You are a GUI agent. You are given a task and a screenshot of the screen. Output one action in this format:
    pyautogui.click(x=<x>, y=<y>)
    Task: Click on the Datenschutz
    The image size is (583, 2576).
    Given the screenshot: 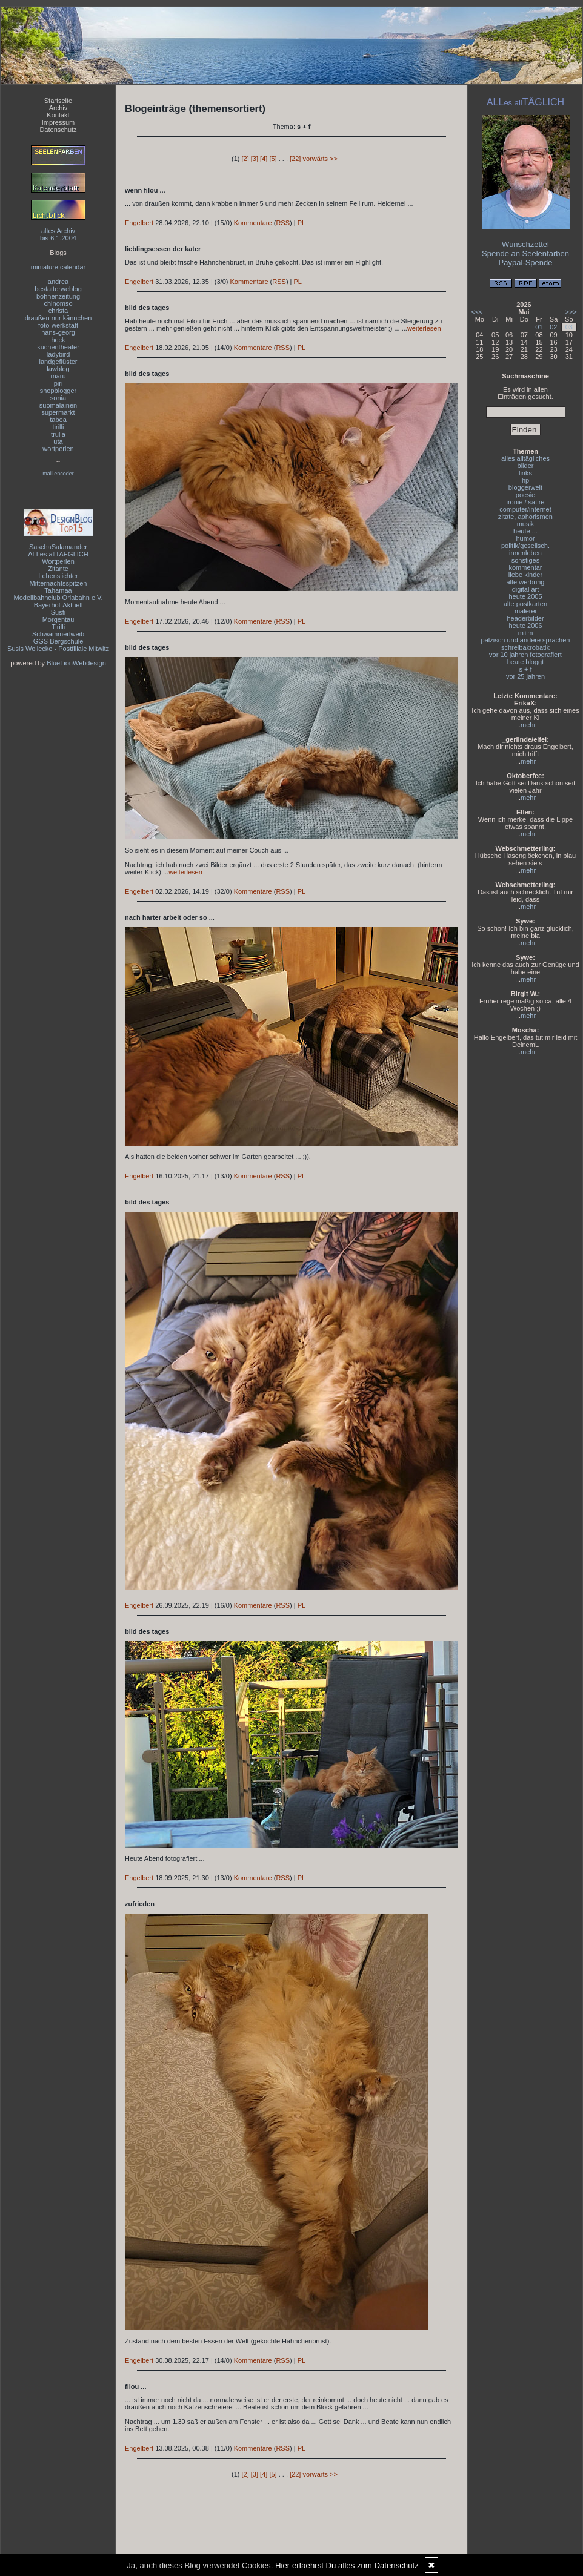 What is the action you would take?
    pyautogui.click(x=57, y=129)
    